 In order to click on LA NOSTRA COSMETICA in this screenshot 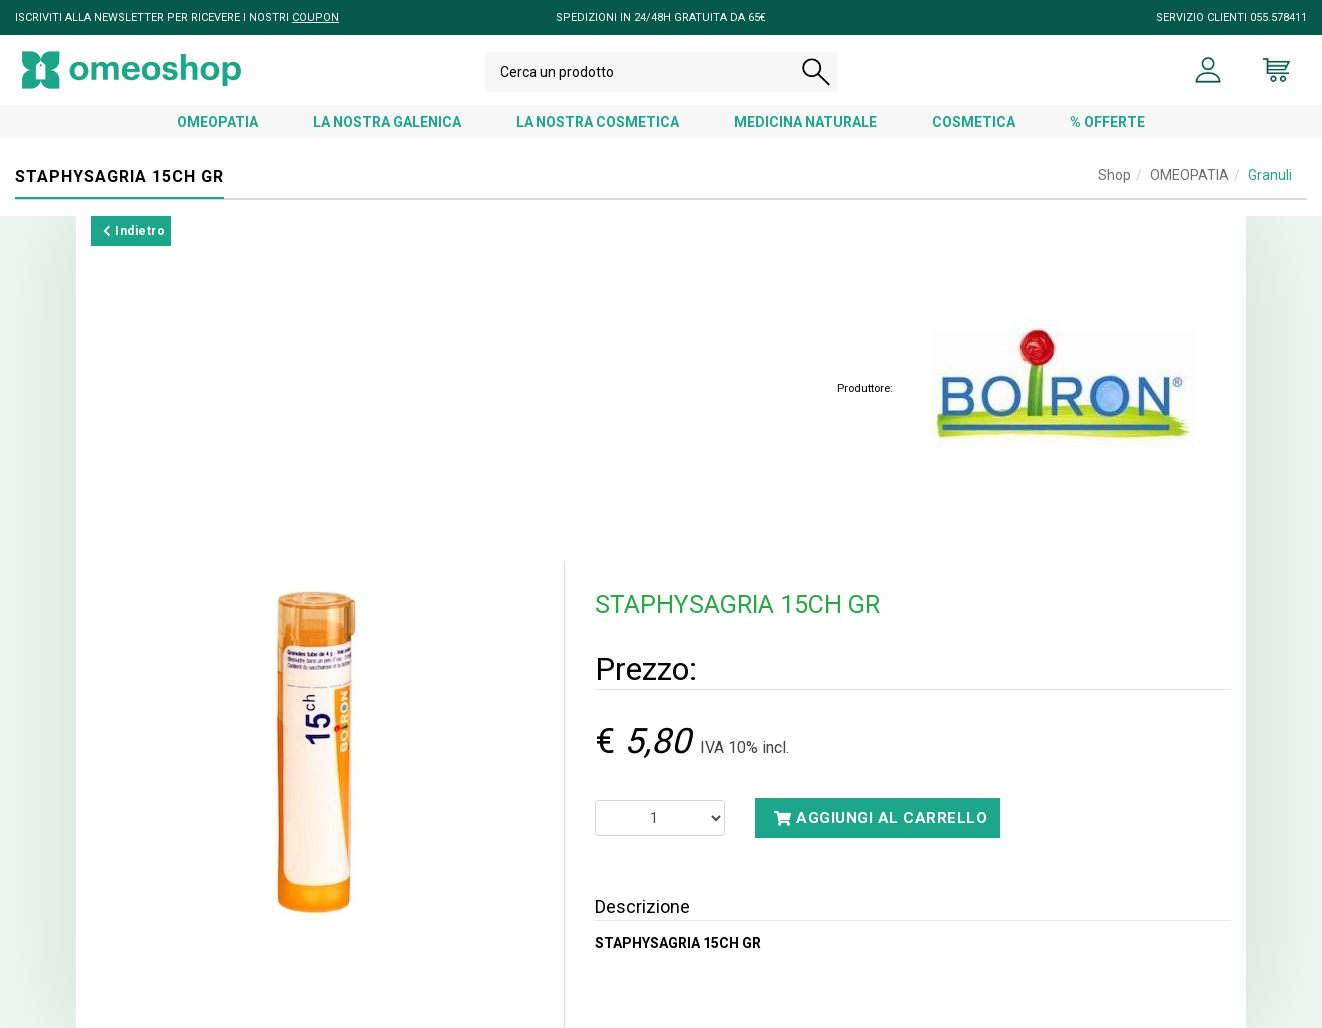, I will do `click(597, 122)`.